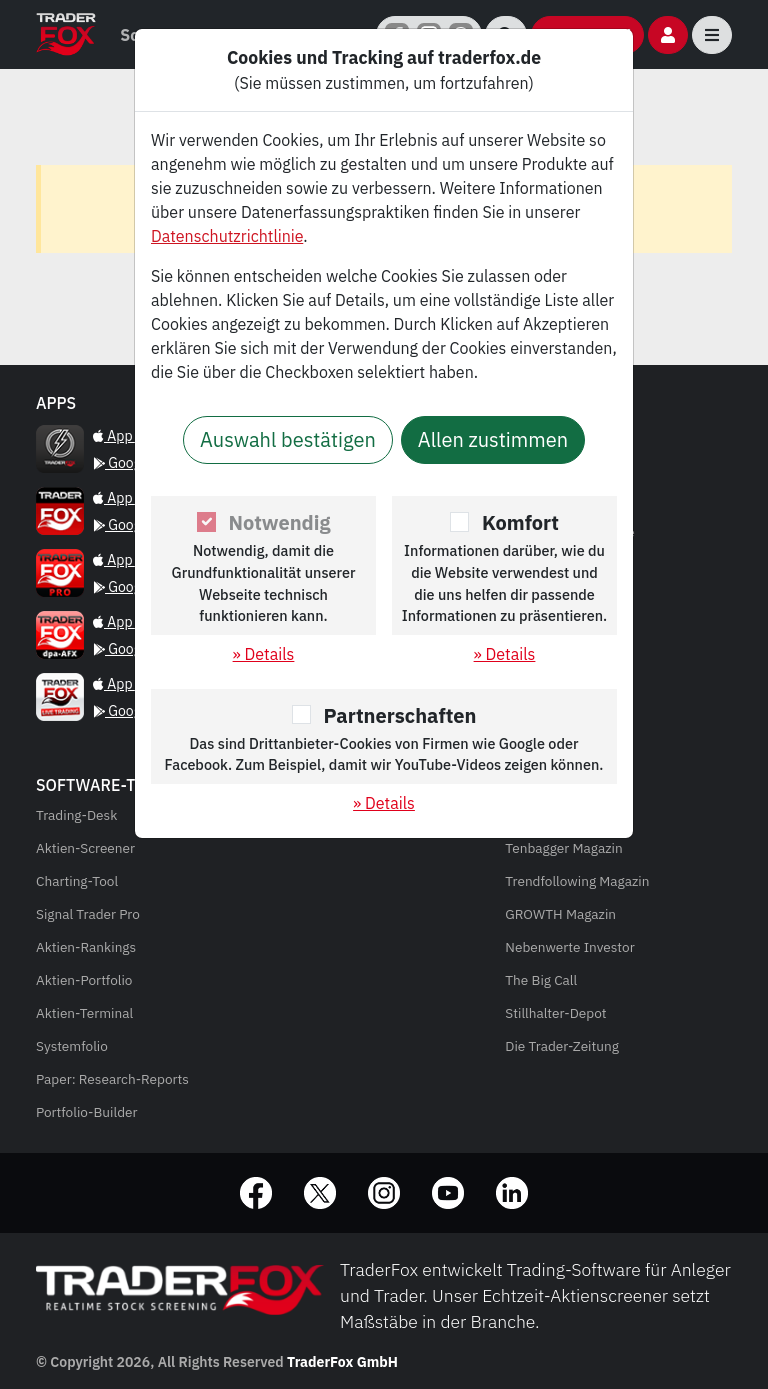  What do you see at coordinates (264, 654) in the screenshot?
I see `» Details` at bounding box center [264, 654].